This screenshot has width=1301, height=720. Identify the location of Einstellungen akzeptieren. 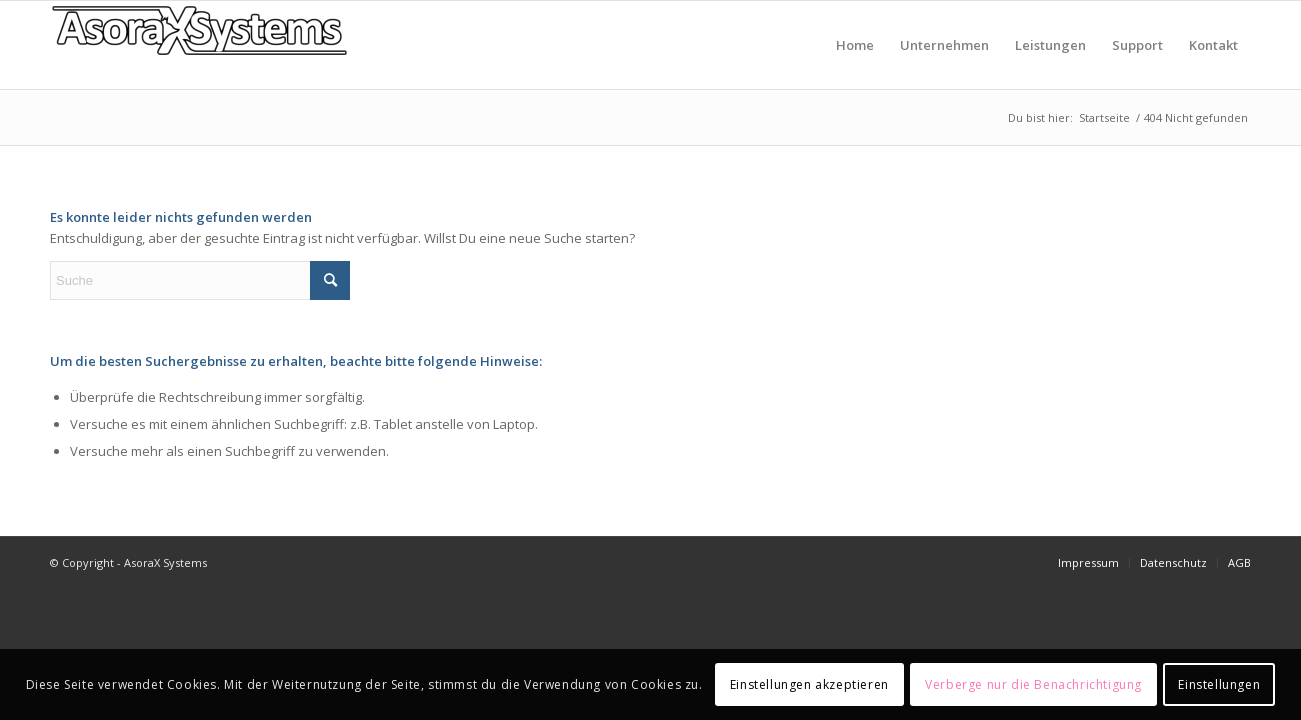
(809, 684).